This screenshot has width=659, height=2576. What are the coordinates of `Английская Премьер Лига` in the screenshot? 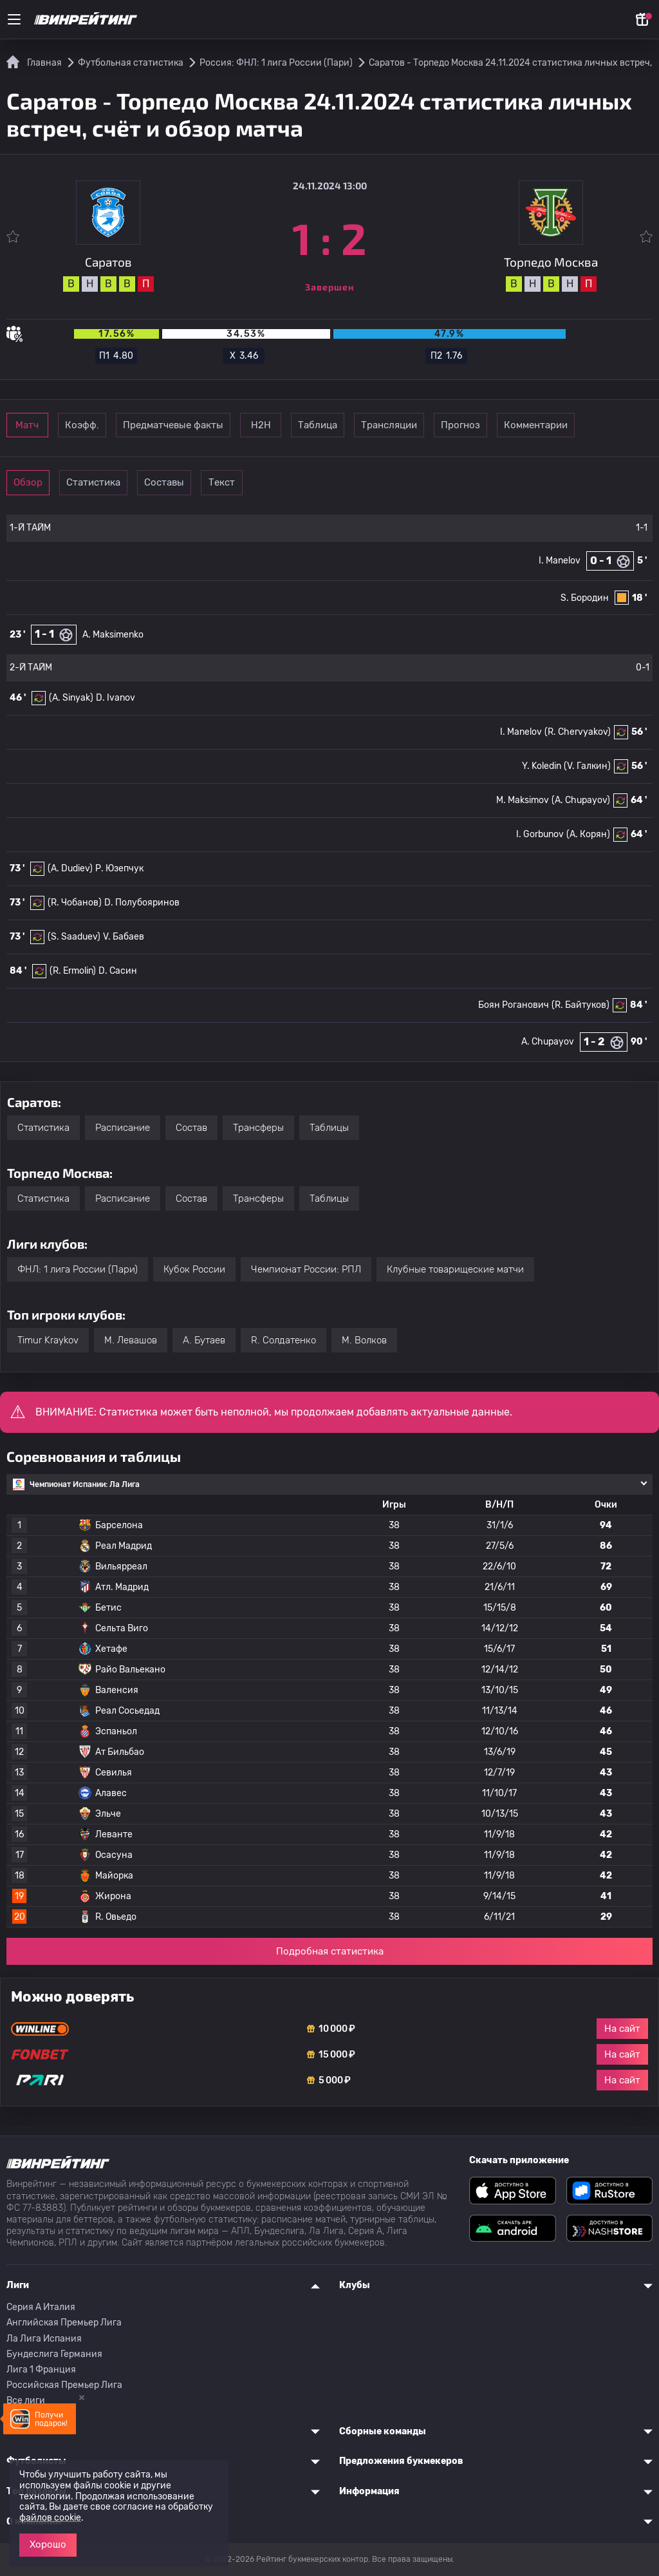 It's located at (64, 2322).